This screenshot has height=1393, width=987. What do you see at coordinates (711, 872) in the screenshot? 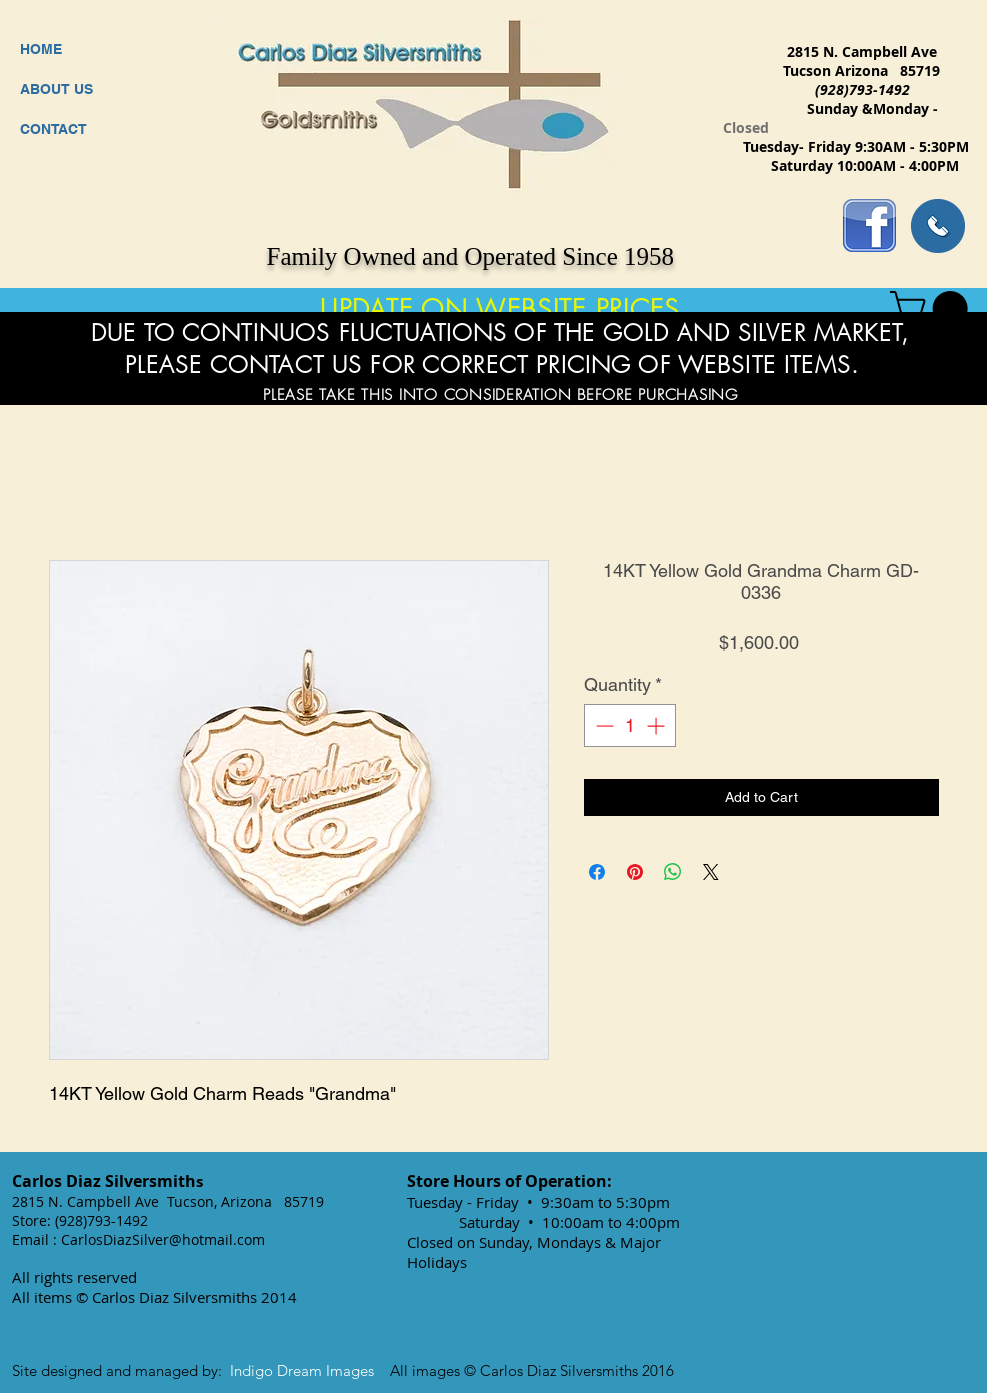
I see `[Share on X]` at bounding box center [711, 872].